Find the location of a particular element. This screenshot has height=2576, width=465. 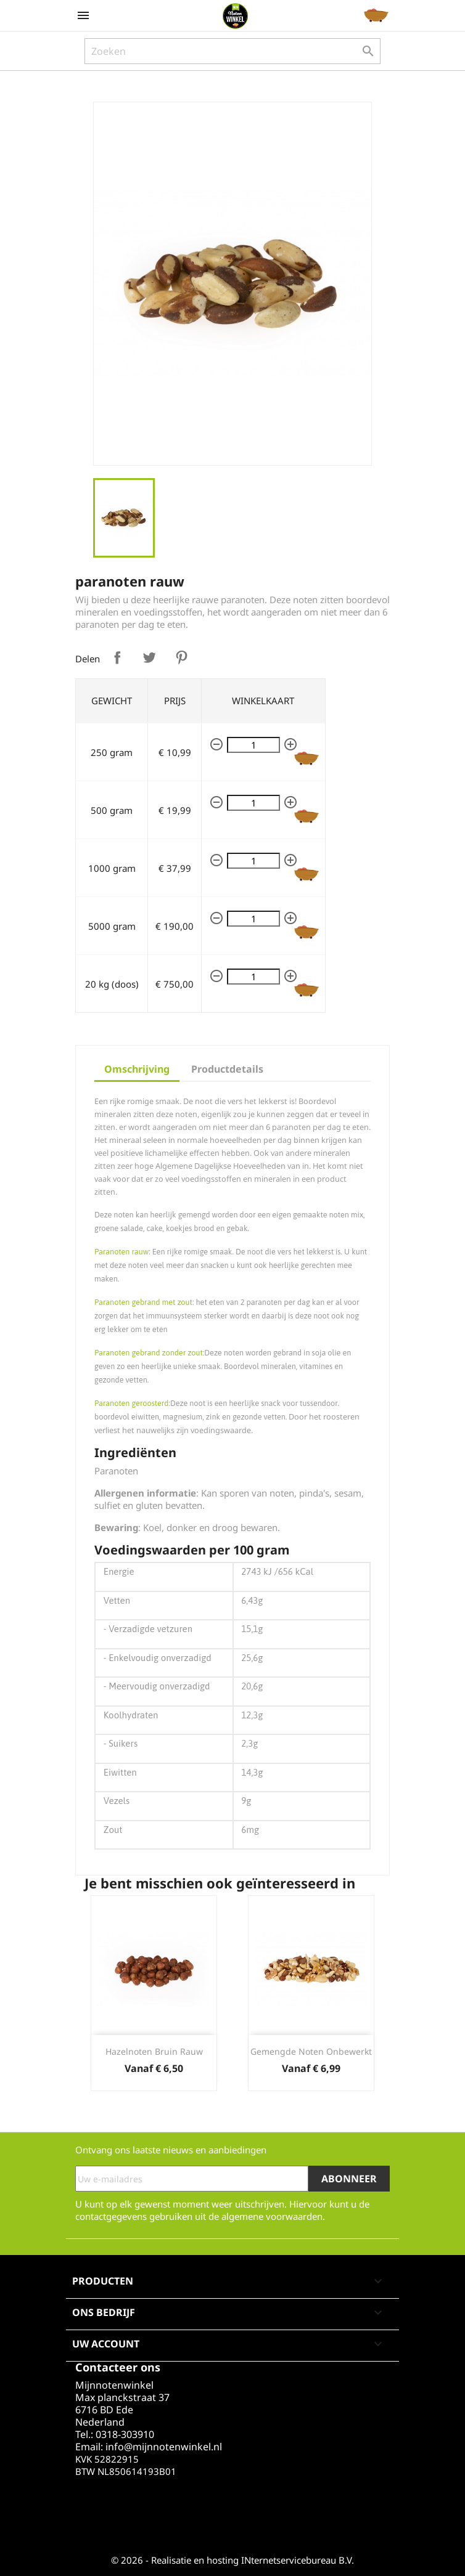

Paranoten rauw is located at coordinates (121, 1251).